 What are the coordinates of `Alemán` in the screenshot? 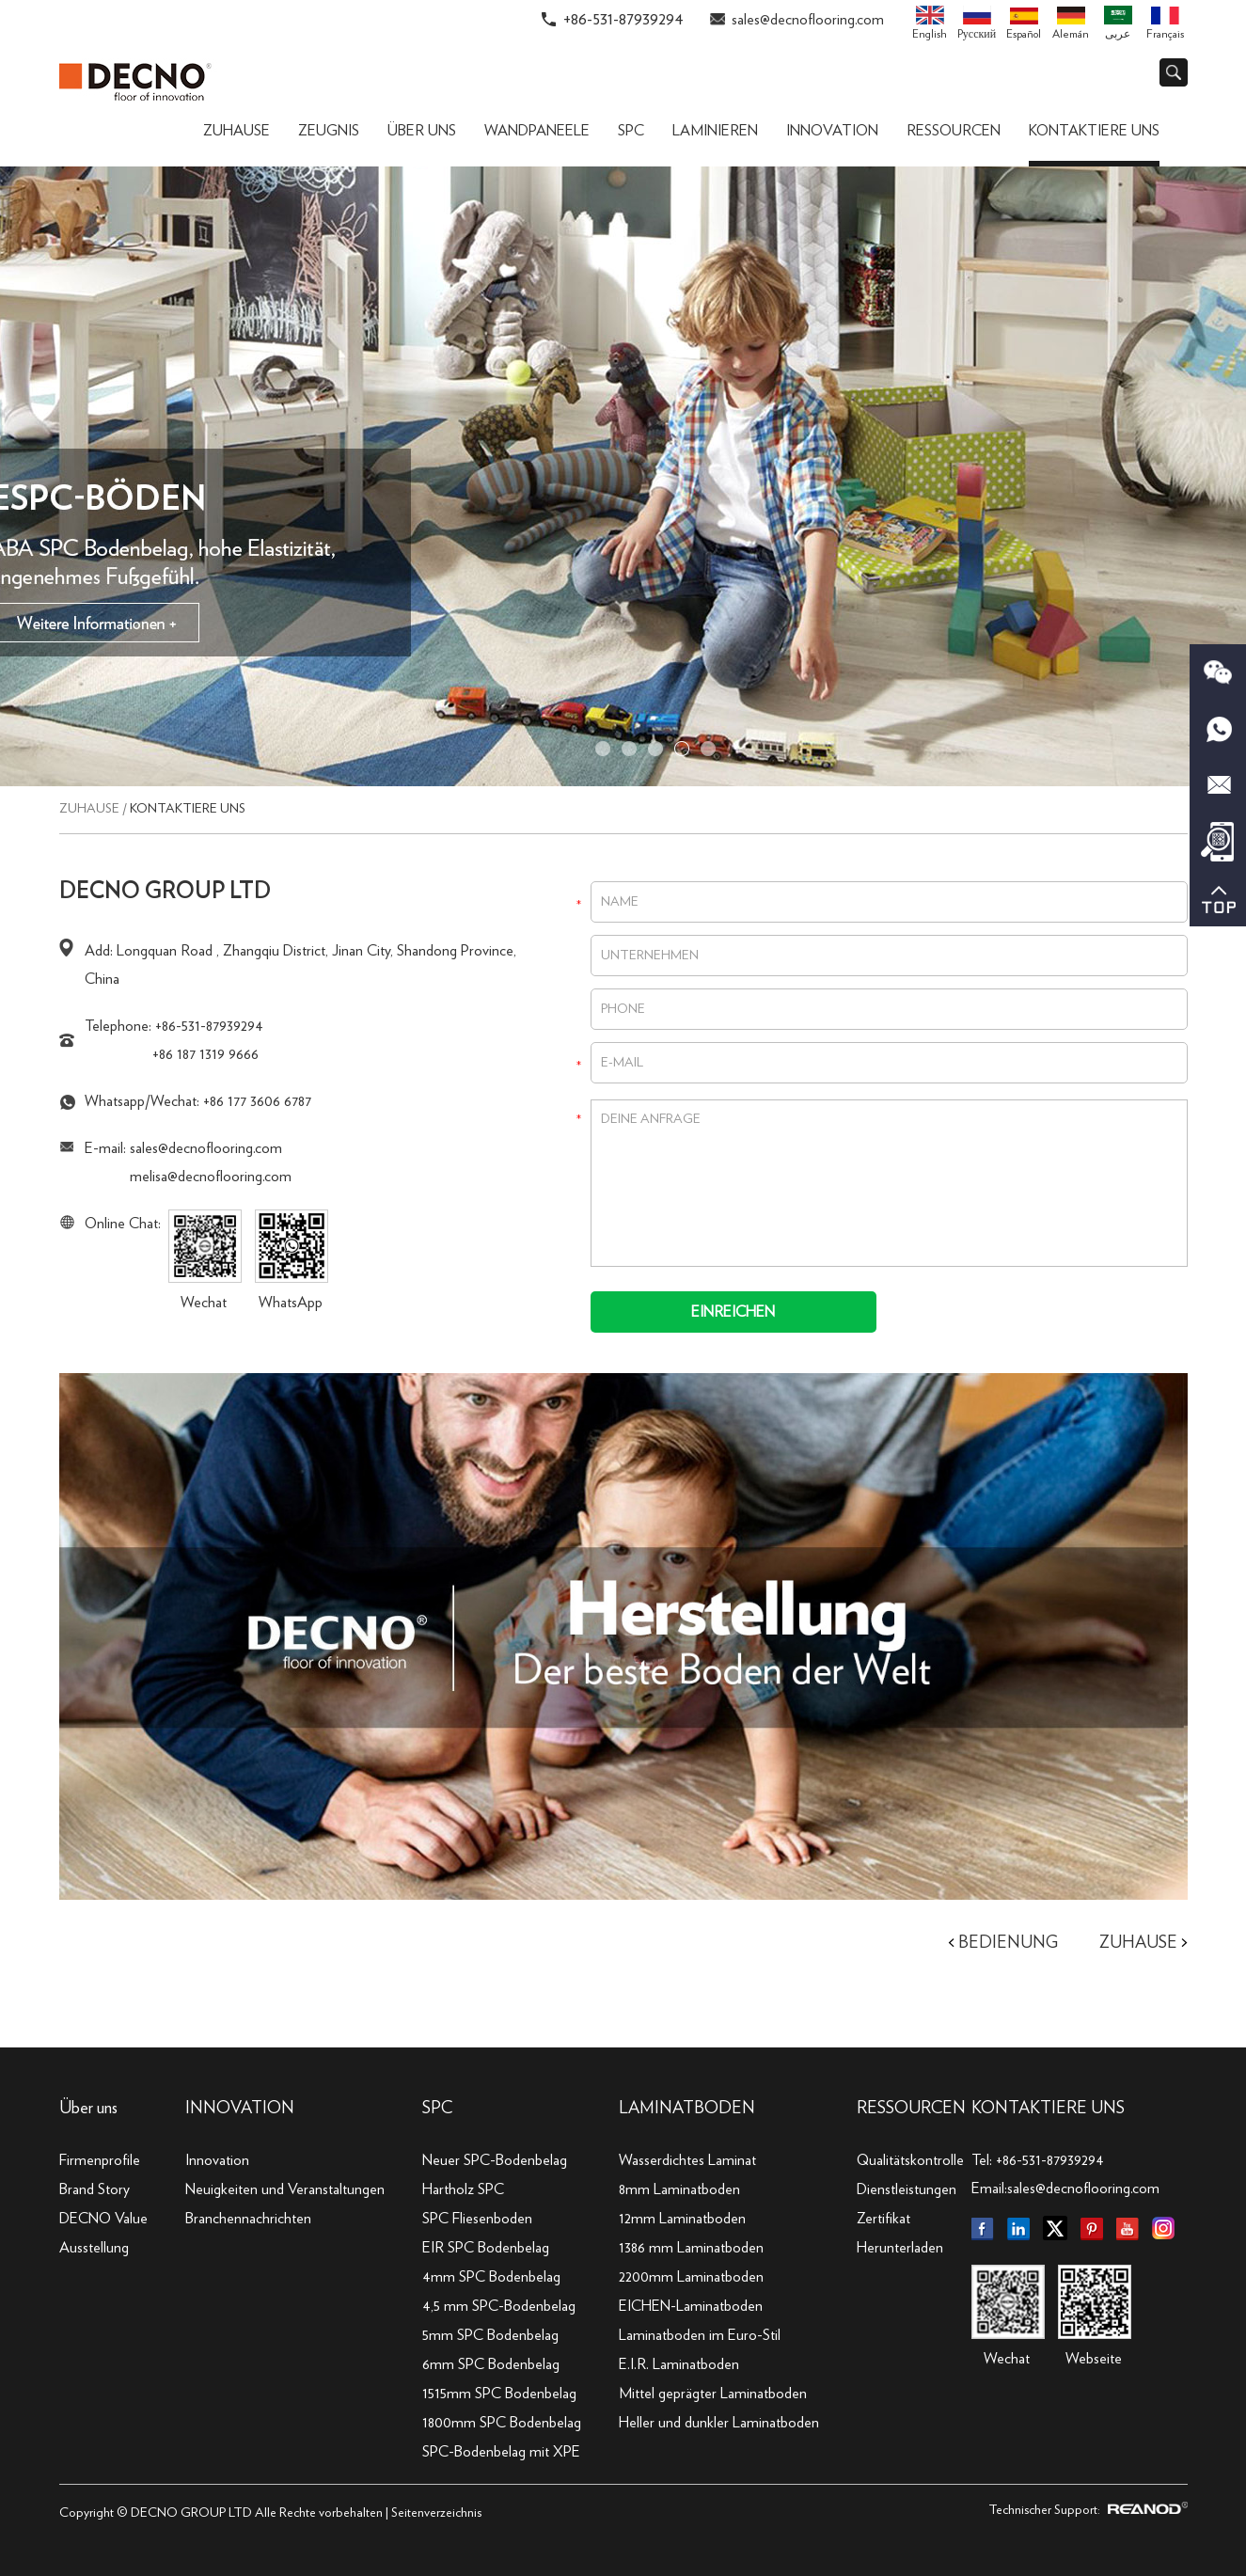 It's located at (1070, 23).